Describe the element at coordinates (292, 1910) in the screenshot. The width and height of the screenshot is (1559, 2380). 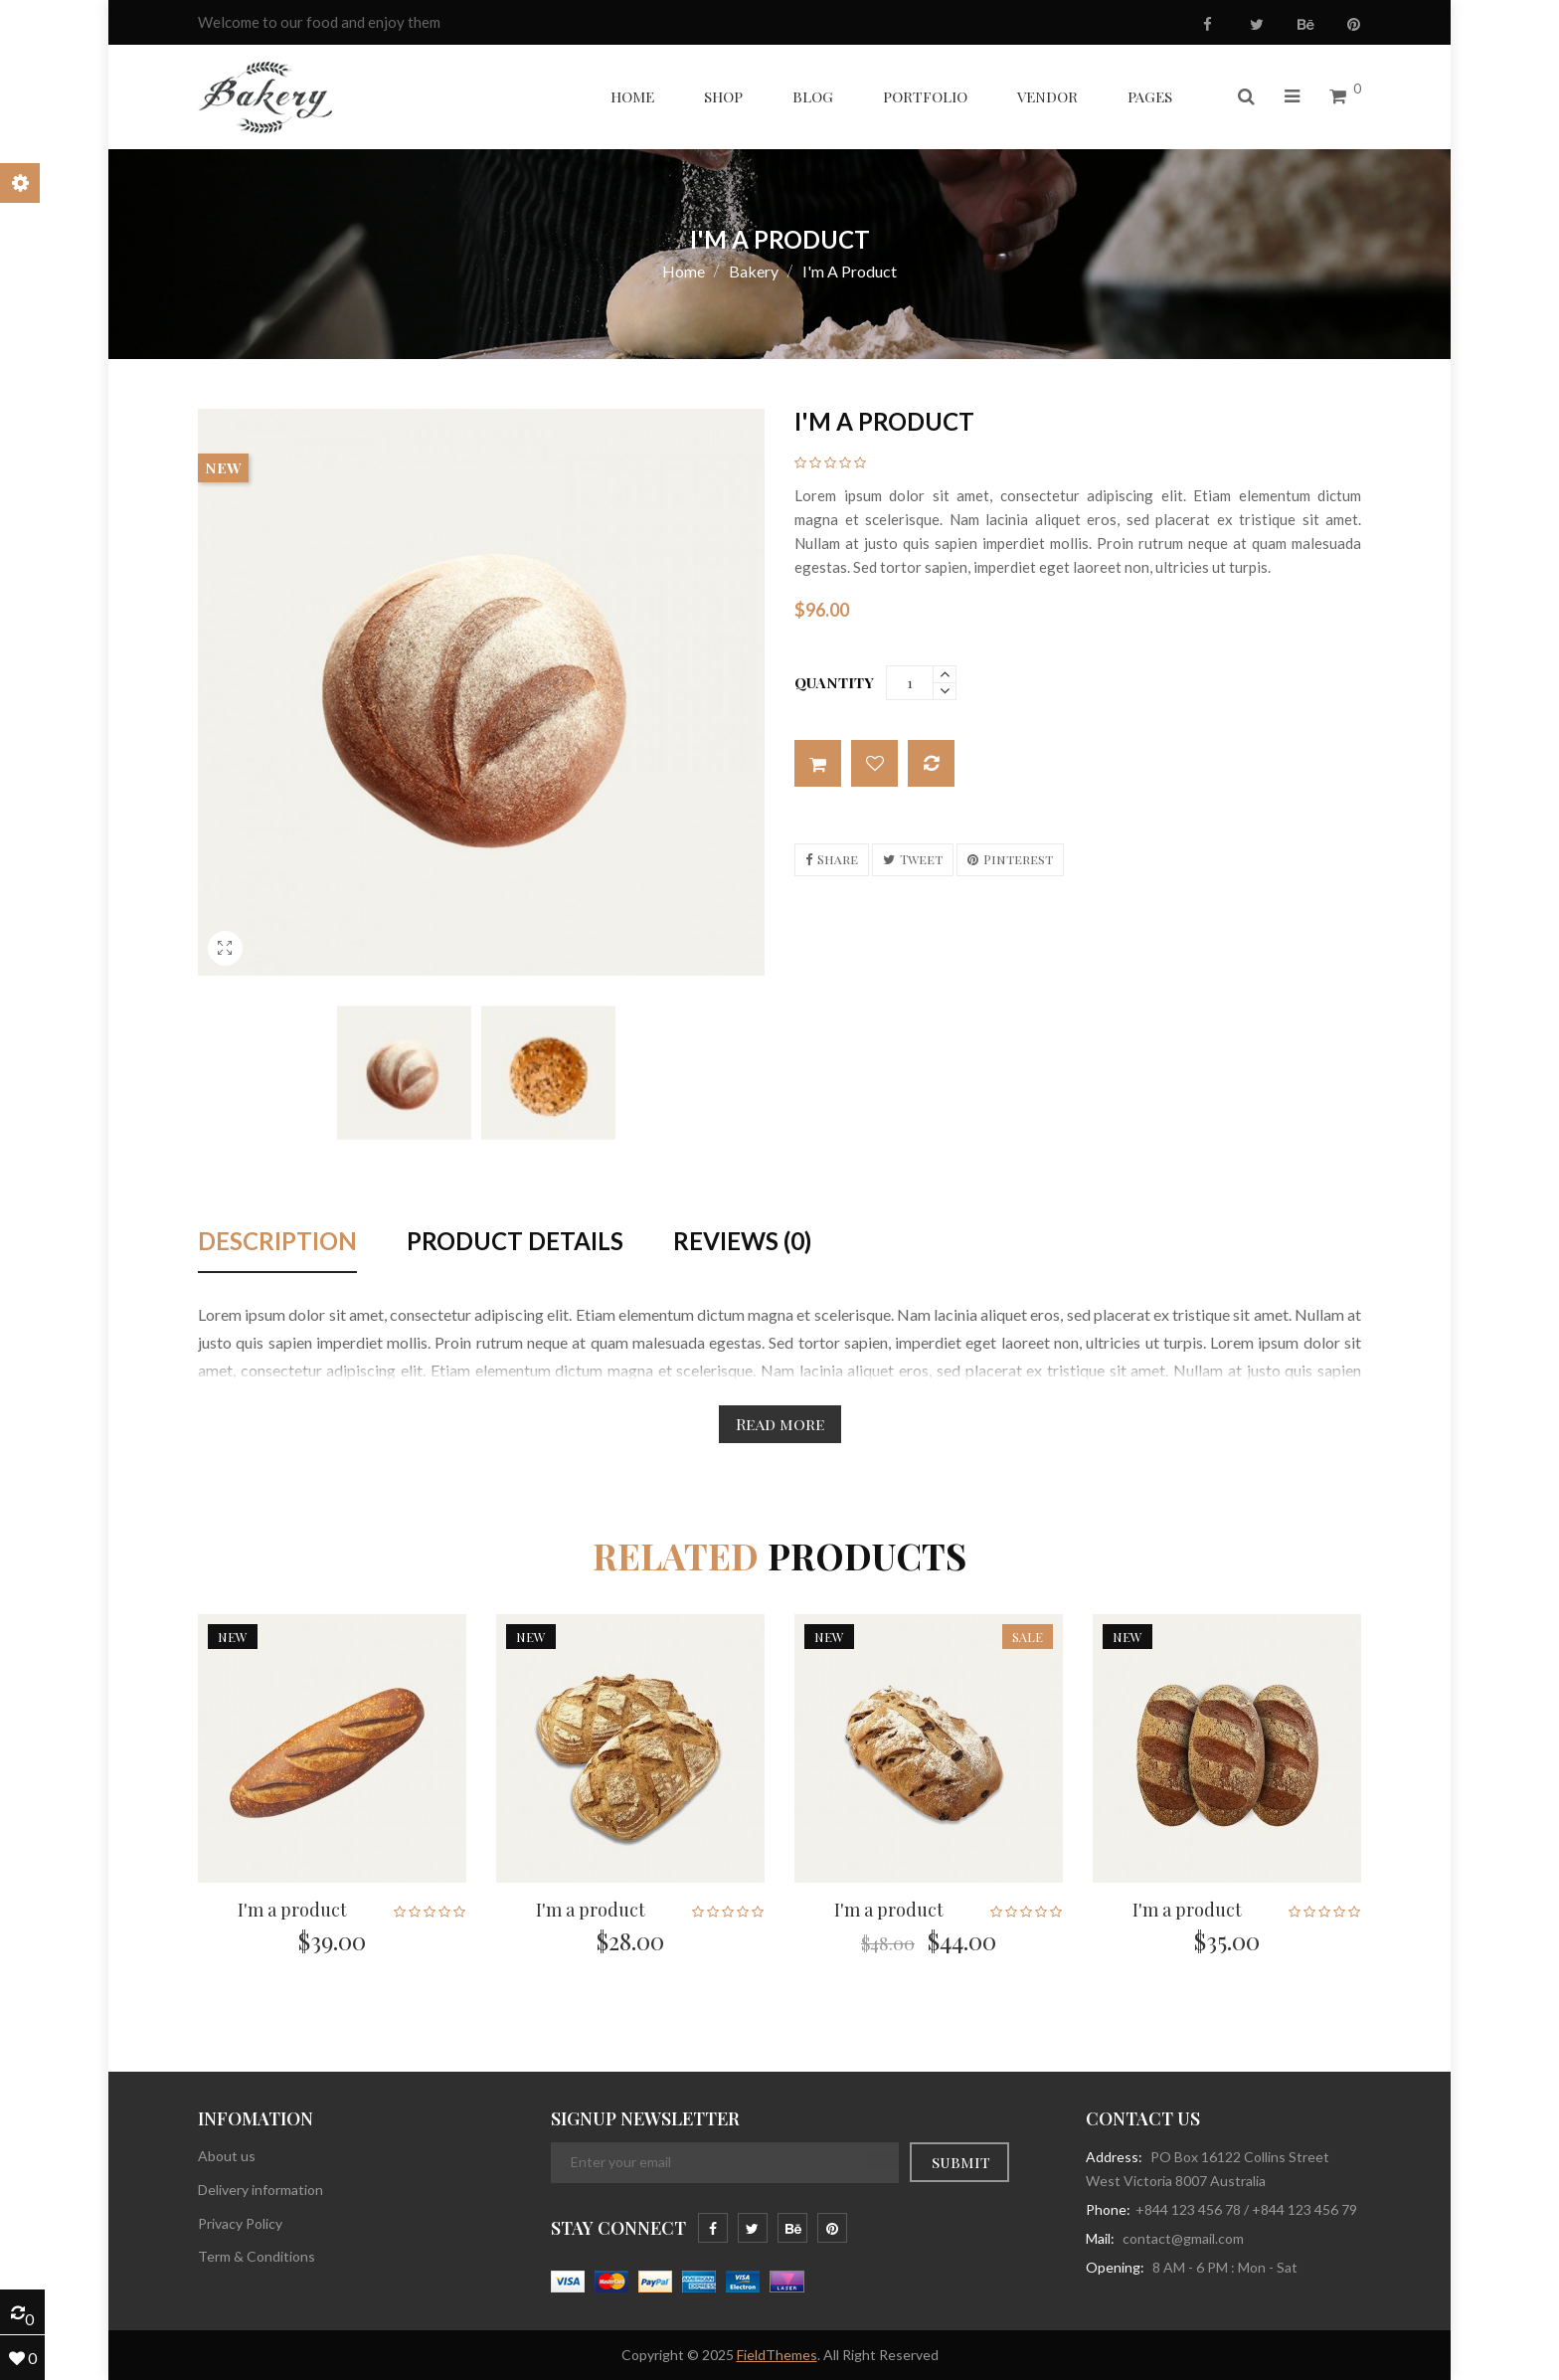
I see `I'm a product` at that location.